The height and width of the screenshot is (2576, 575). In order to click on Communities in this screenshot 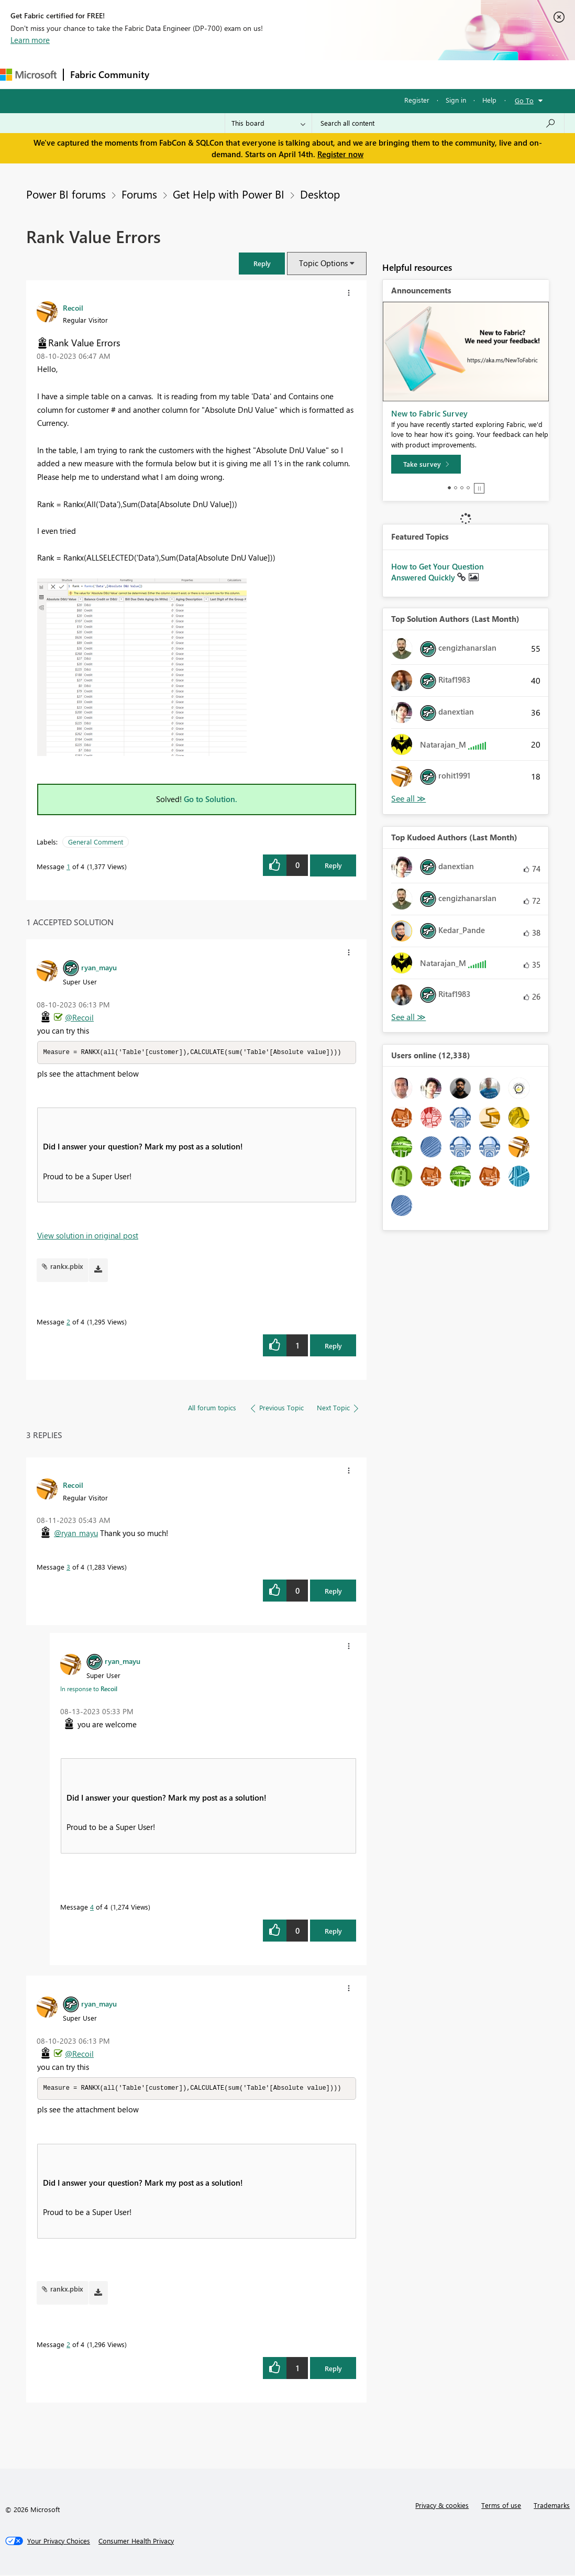, I will do `click(308, 74)`.